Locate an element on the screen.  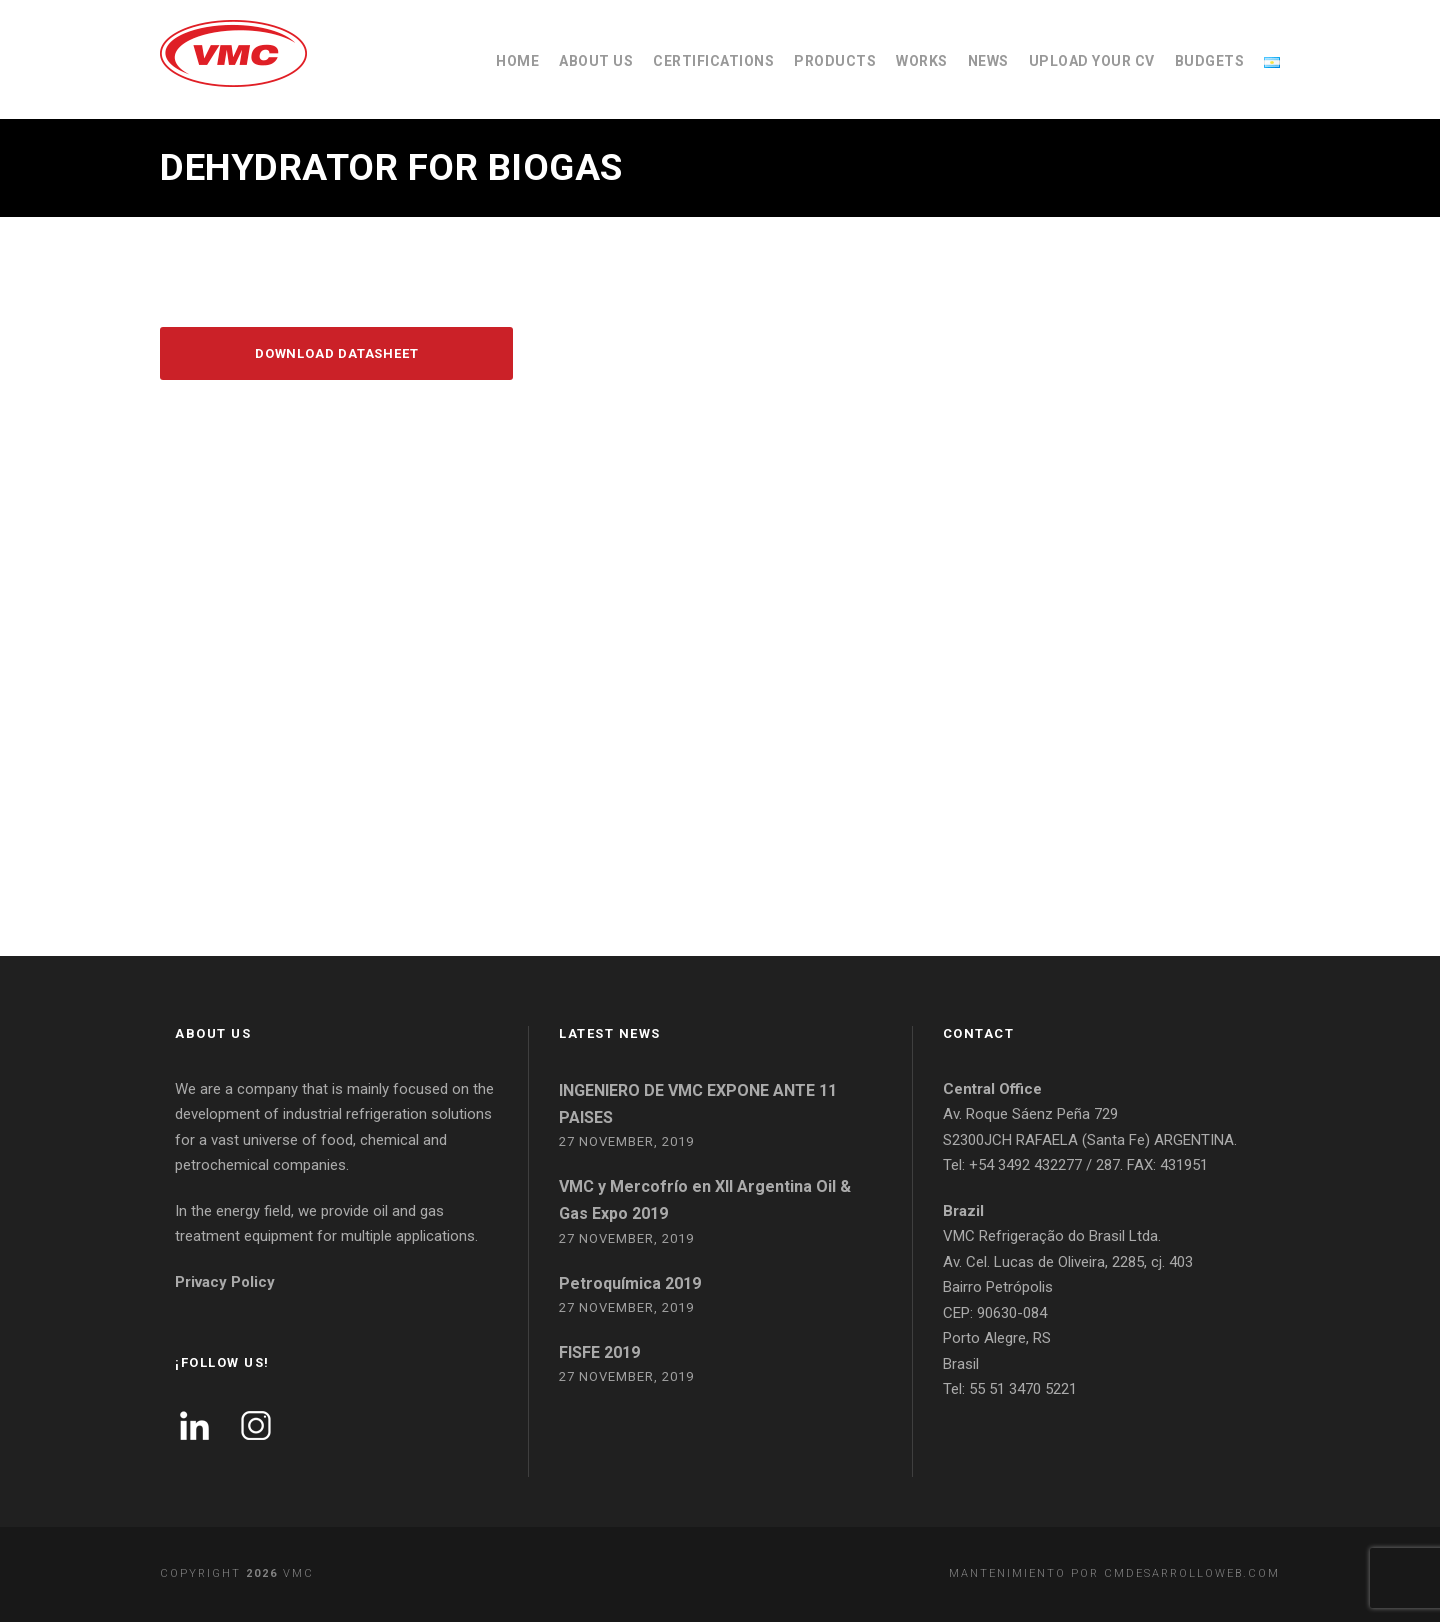
FISFE 2019 is located at coordinates (599, 1352).